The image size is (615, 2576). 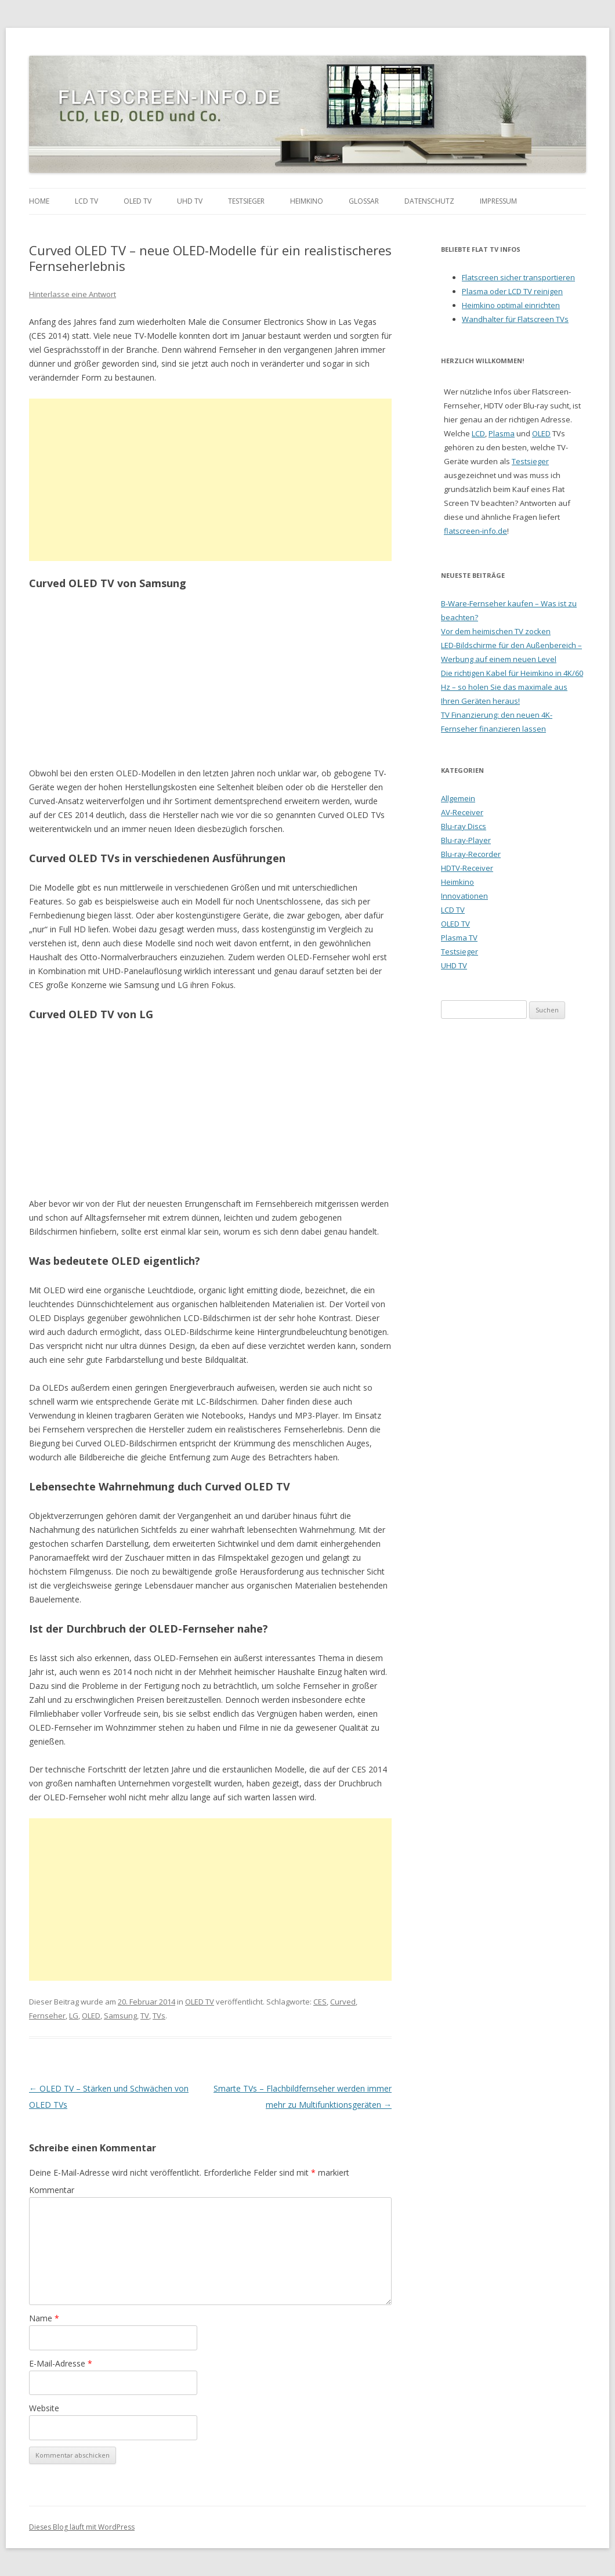 I want to click on Blu-ray-Recorder, so click(x=471, y=854).